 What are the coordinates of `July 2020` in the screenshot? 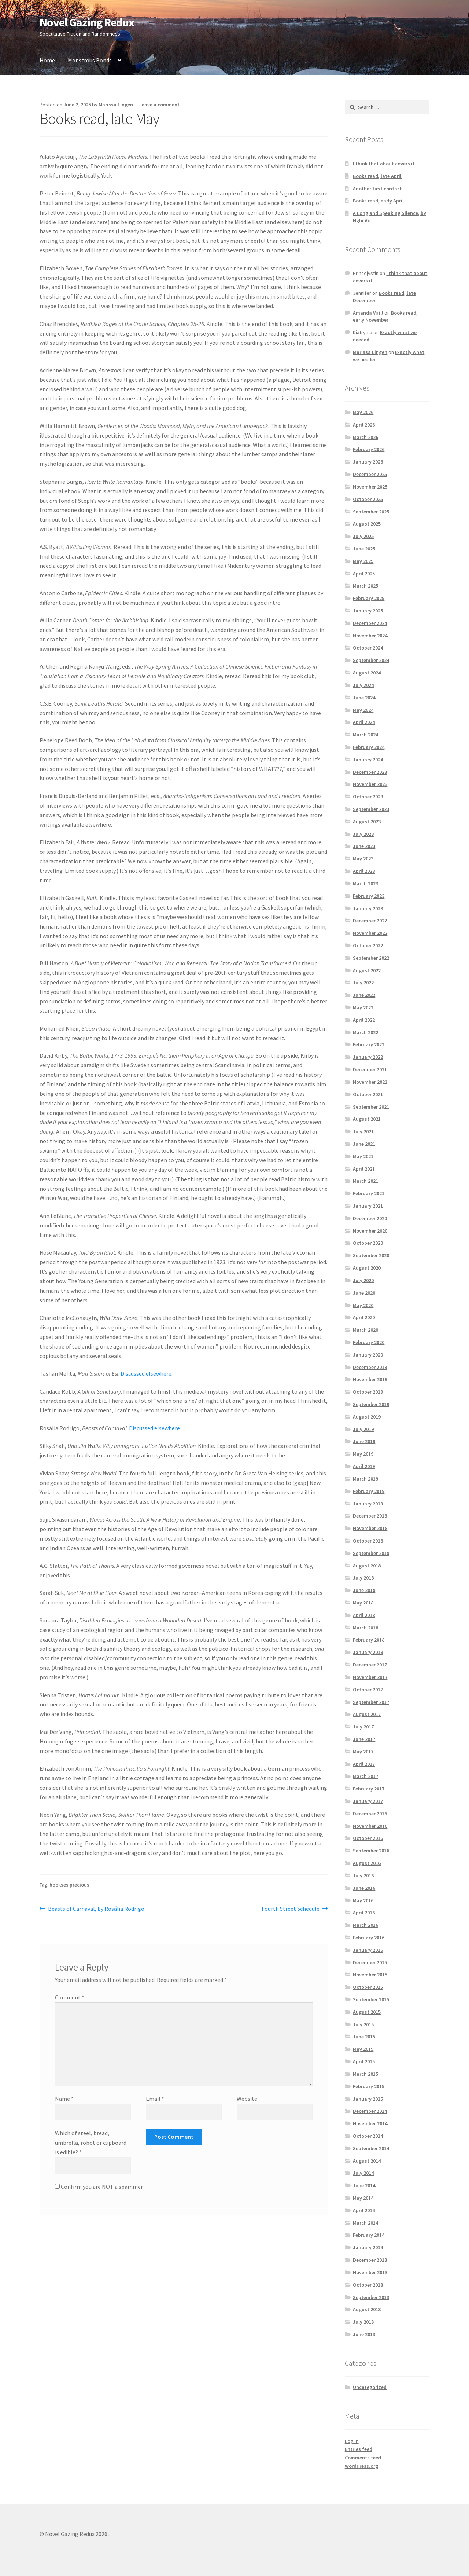 It's located at (363, 1280).